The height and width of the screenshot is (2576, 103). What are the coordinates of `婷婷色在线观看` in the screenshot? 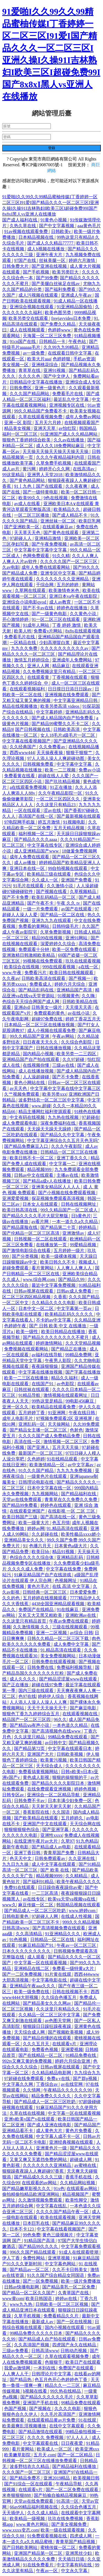 It's located at (56, 1505).